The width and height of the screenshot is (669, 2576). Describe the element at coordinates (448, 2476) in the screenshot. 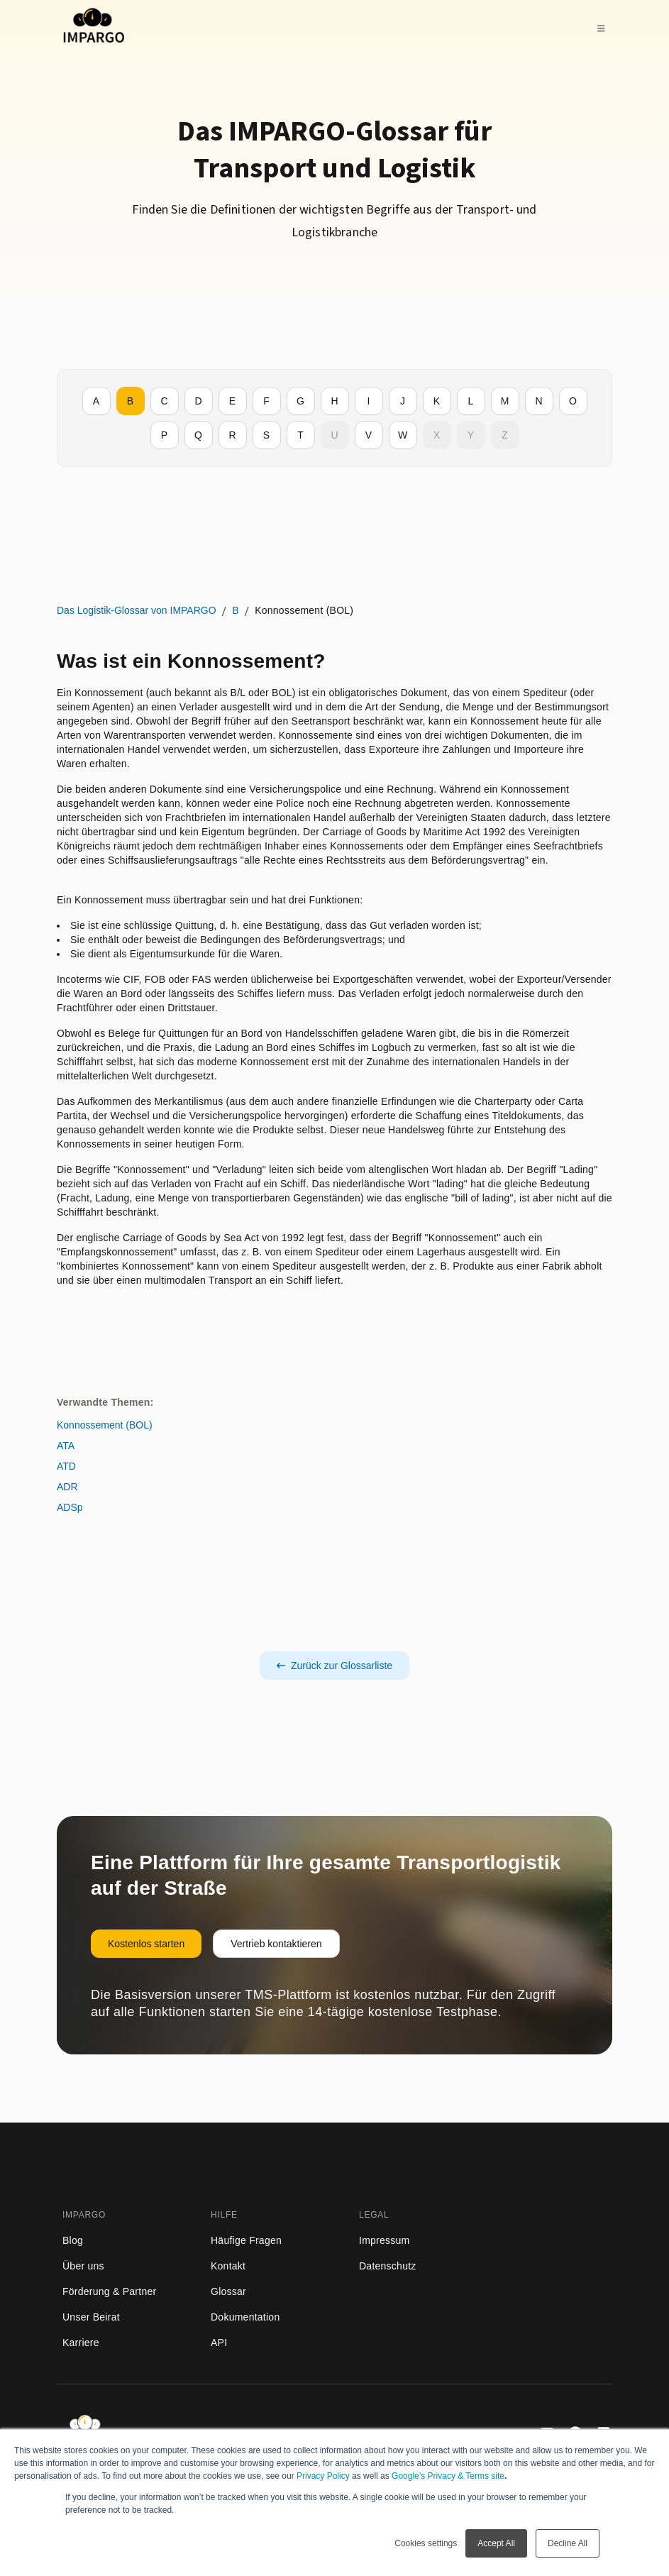

I see `Google’s Privacy & Terms site` at that location.